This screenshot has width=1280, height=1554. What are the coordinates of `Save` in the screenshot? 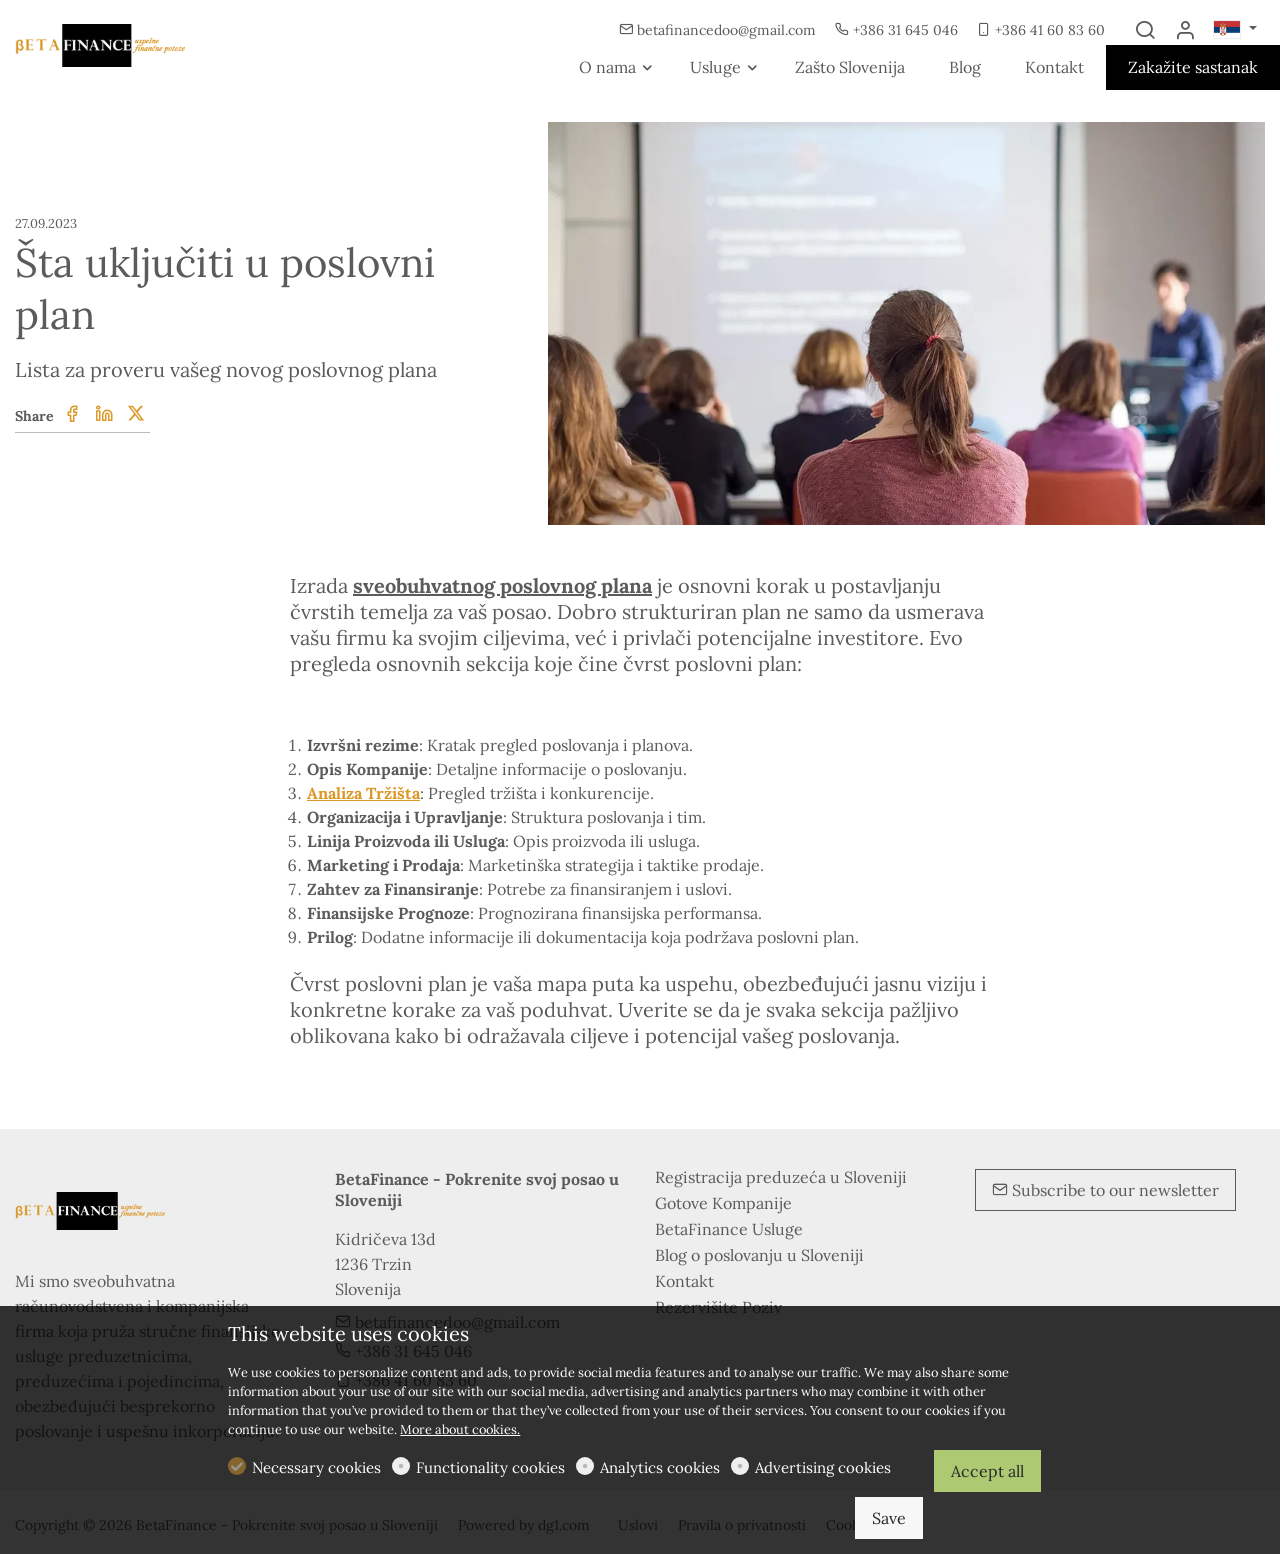 It's located at (889, 1518).